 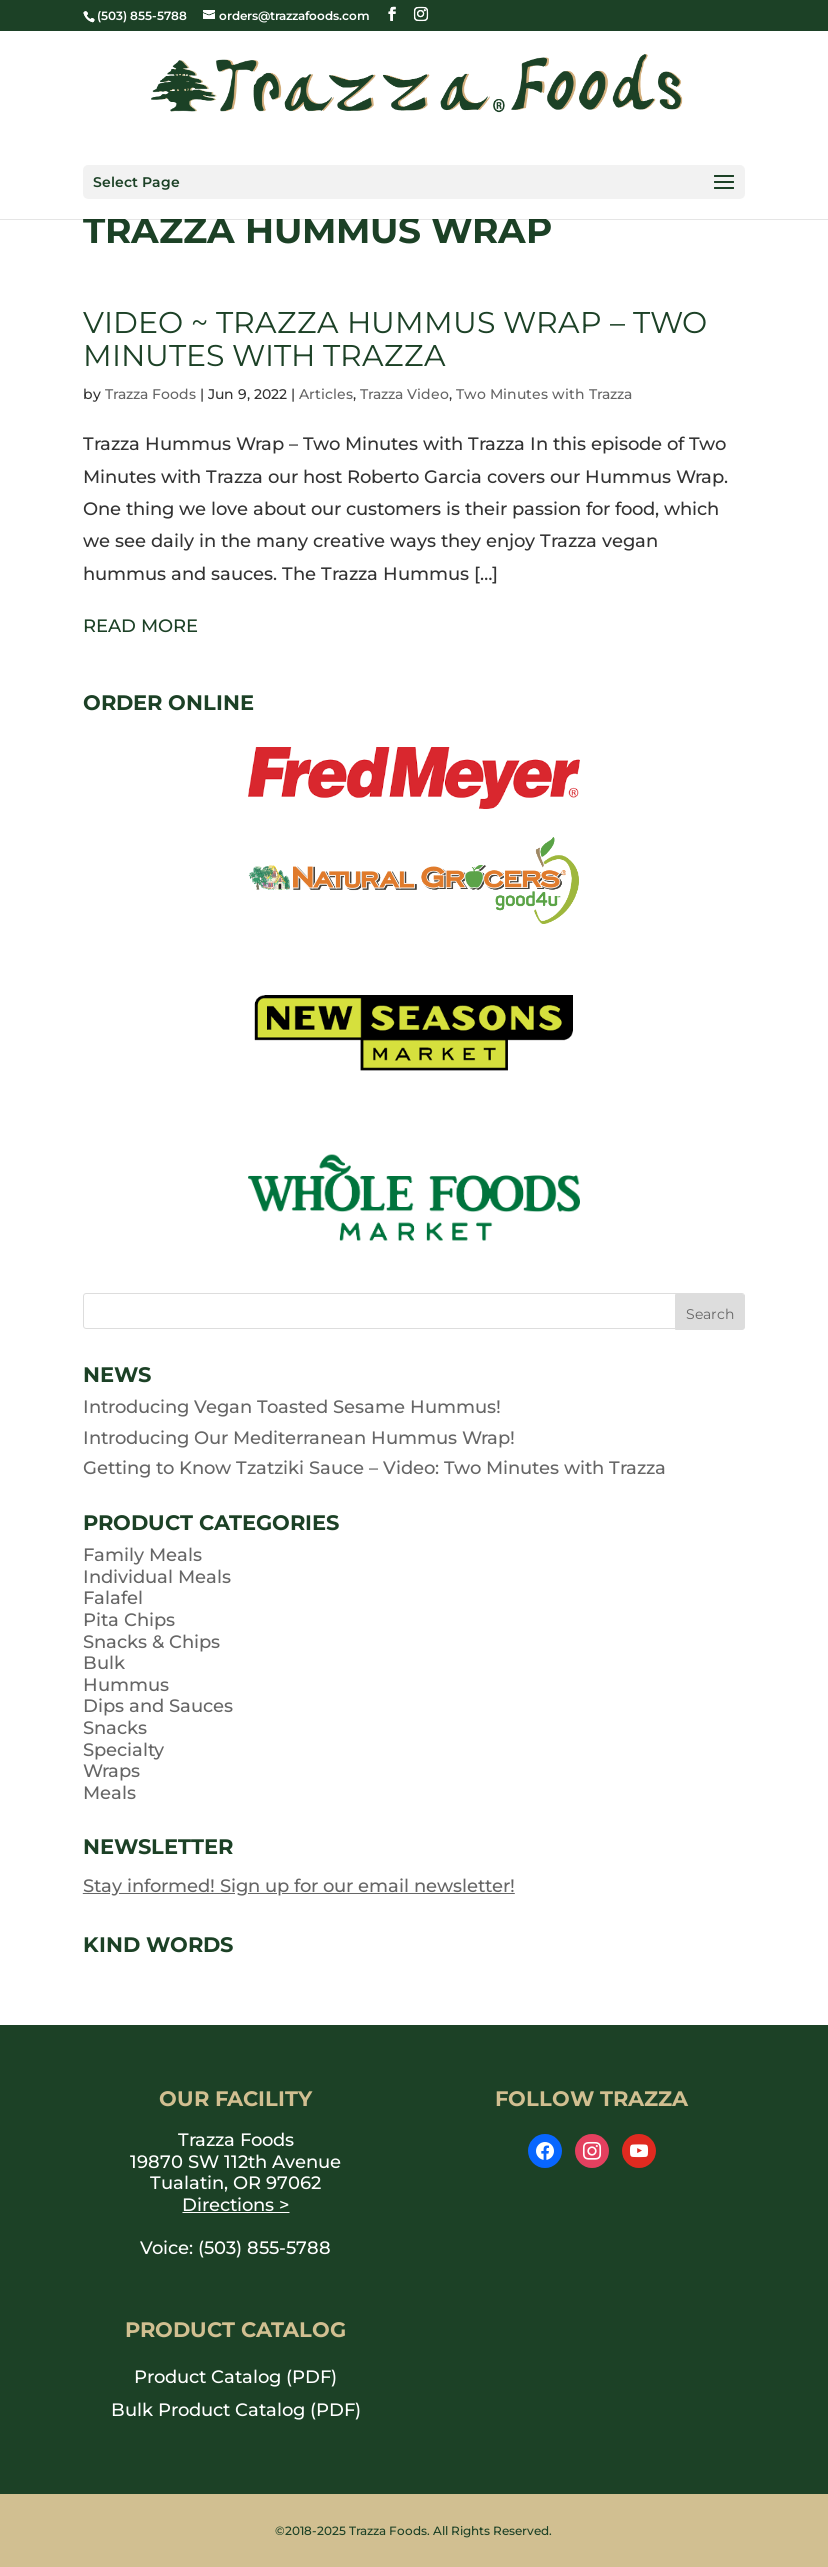 I want to click on READ MORE, so click(x=140, y=626).